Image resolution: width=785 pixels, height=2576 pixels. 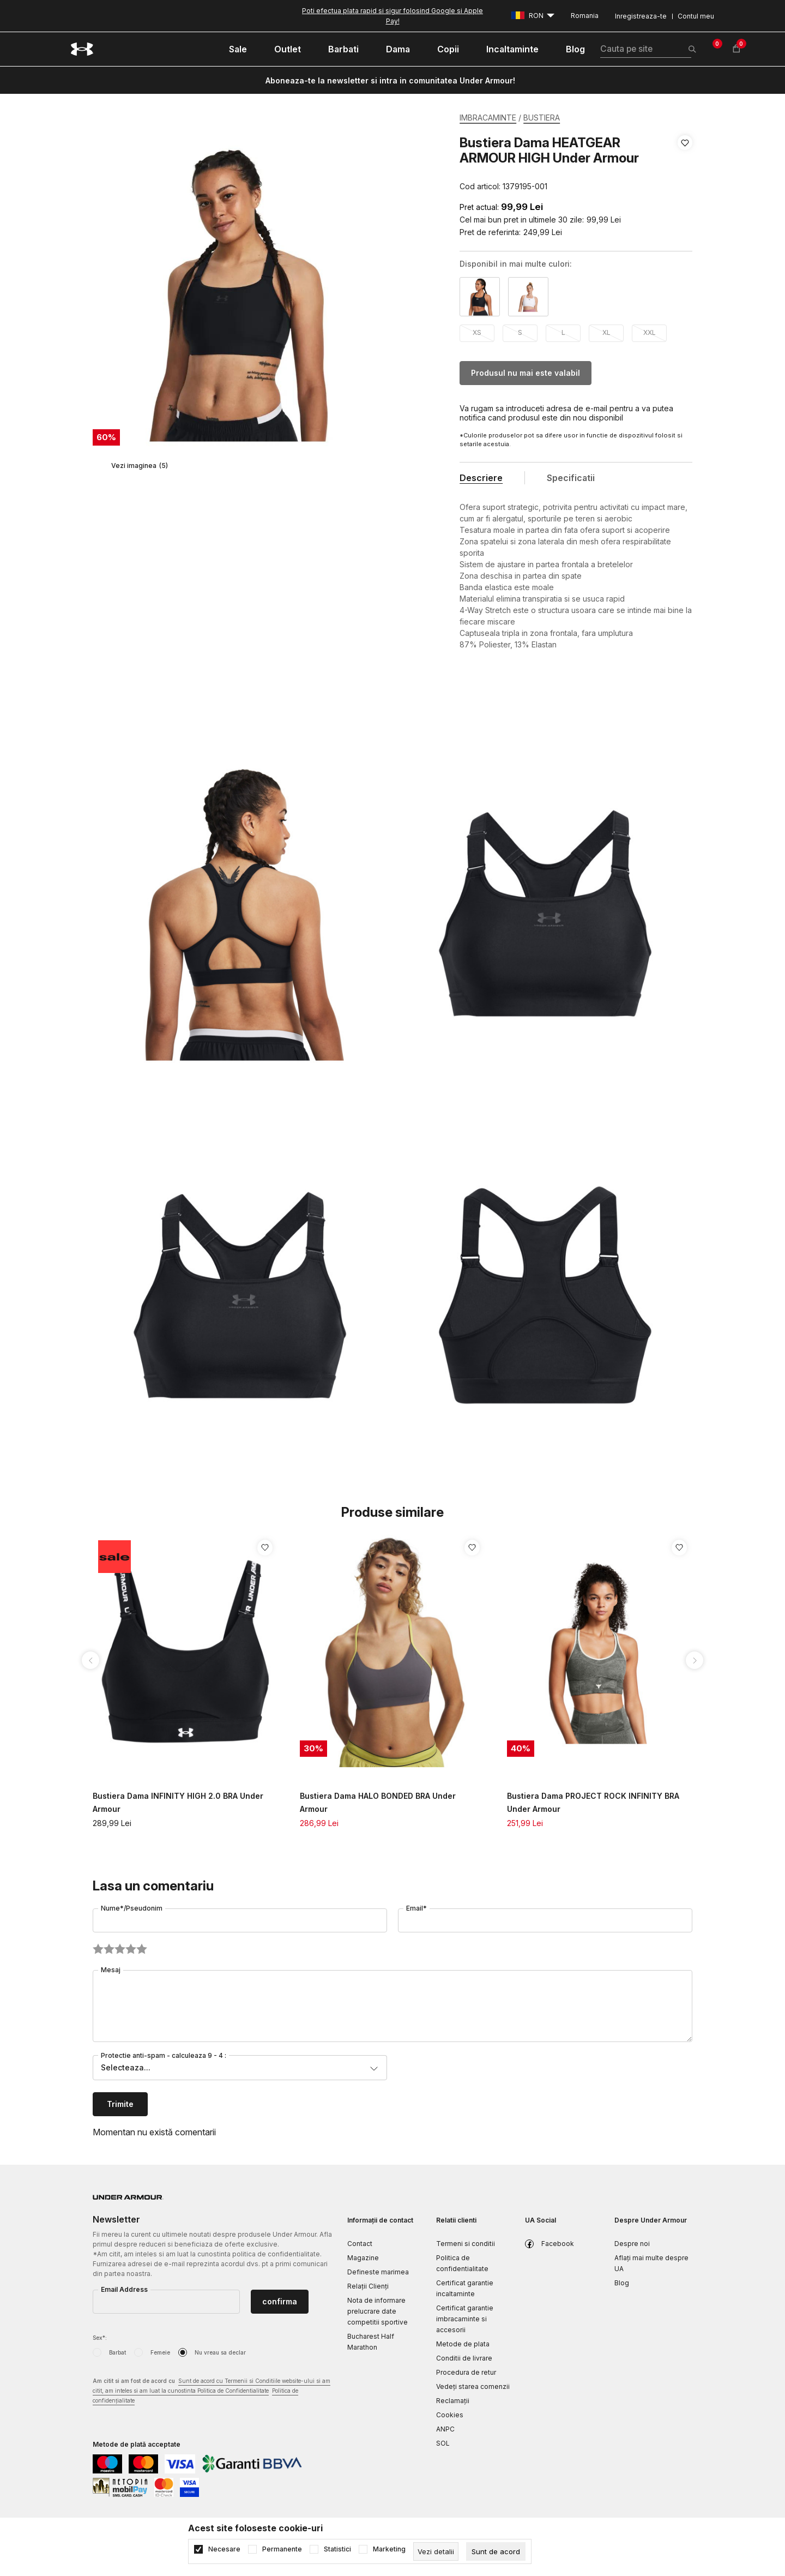 I want to click on Permanente, so click(x=282, y=2549).